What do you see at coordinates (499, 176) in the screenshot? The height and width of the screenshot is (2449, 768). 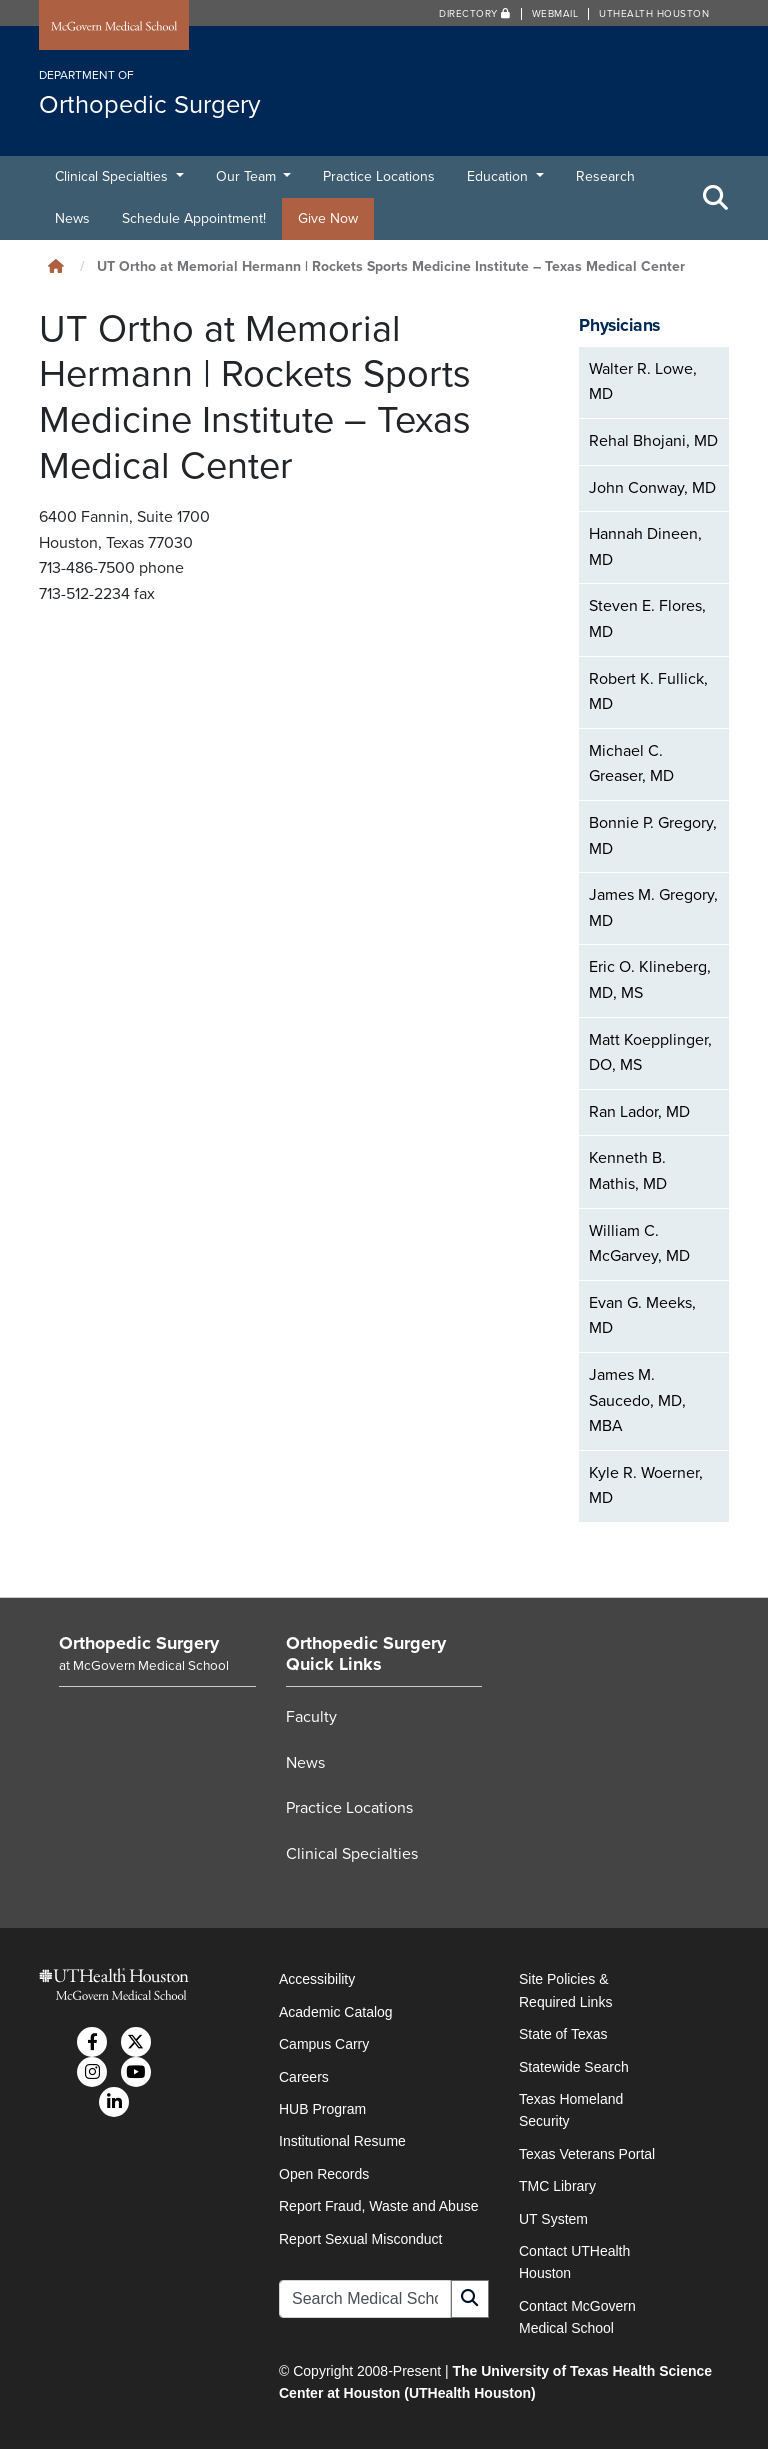 I see `Education` at bounding box center [499, 176].